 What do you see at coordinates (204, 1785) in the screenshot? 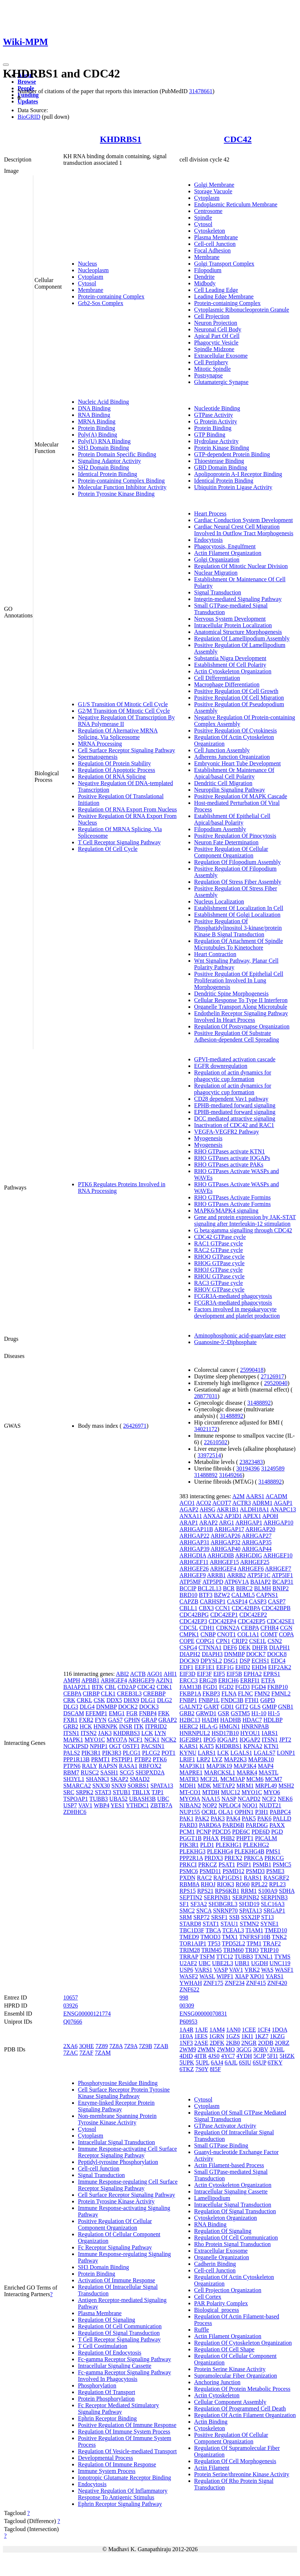
I see `MDK` at bounding box center [204, 1785].